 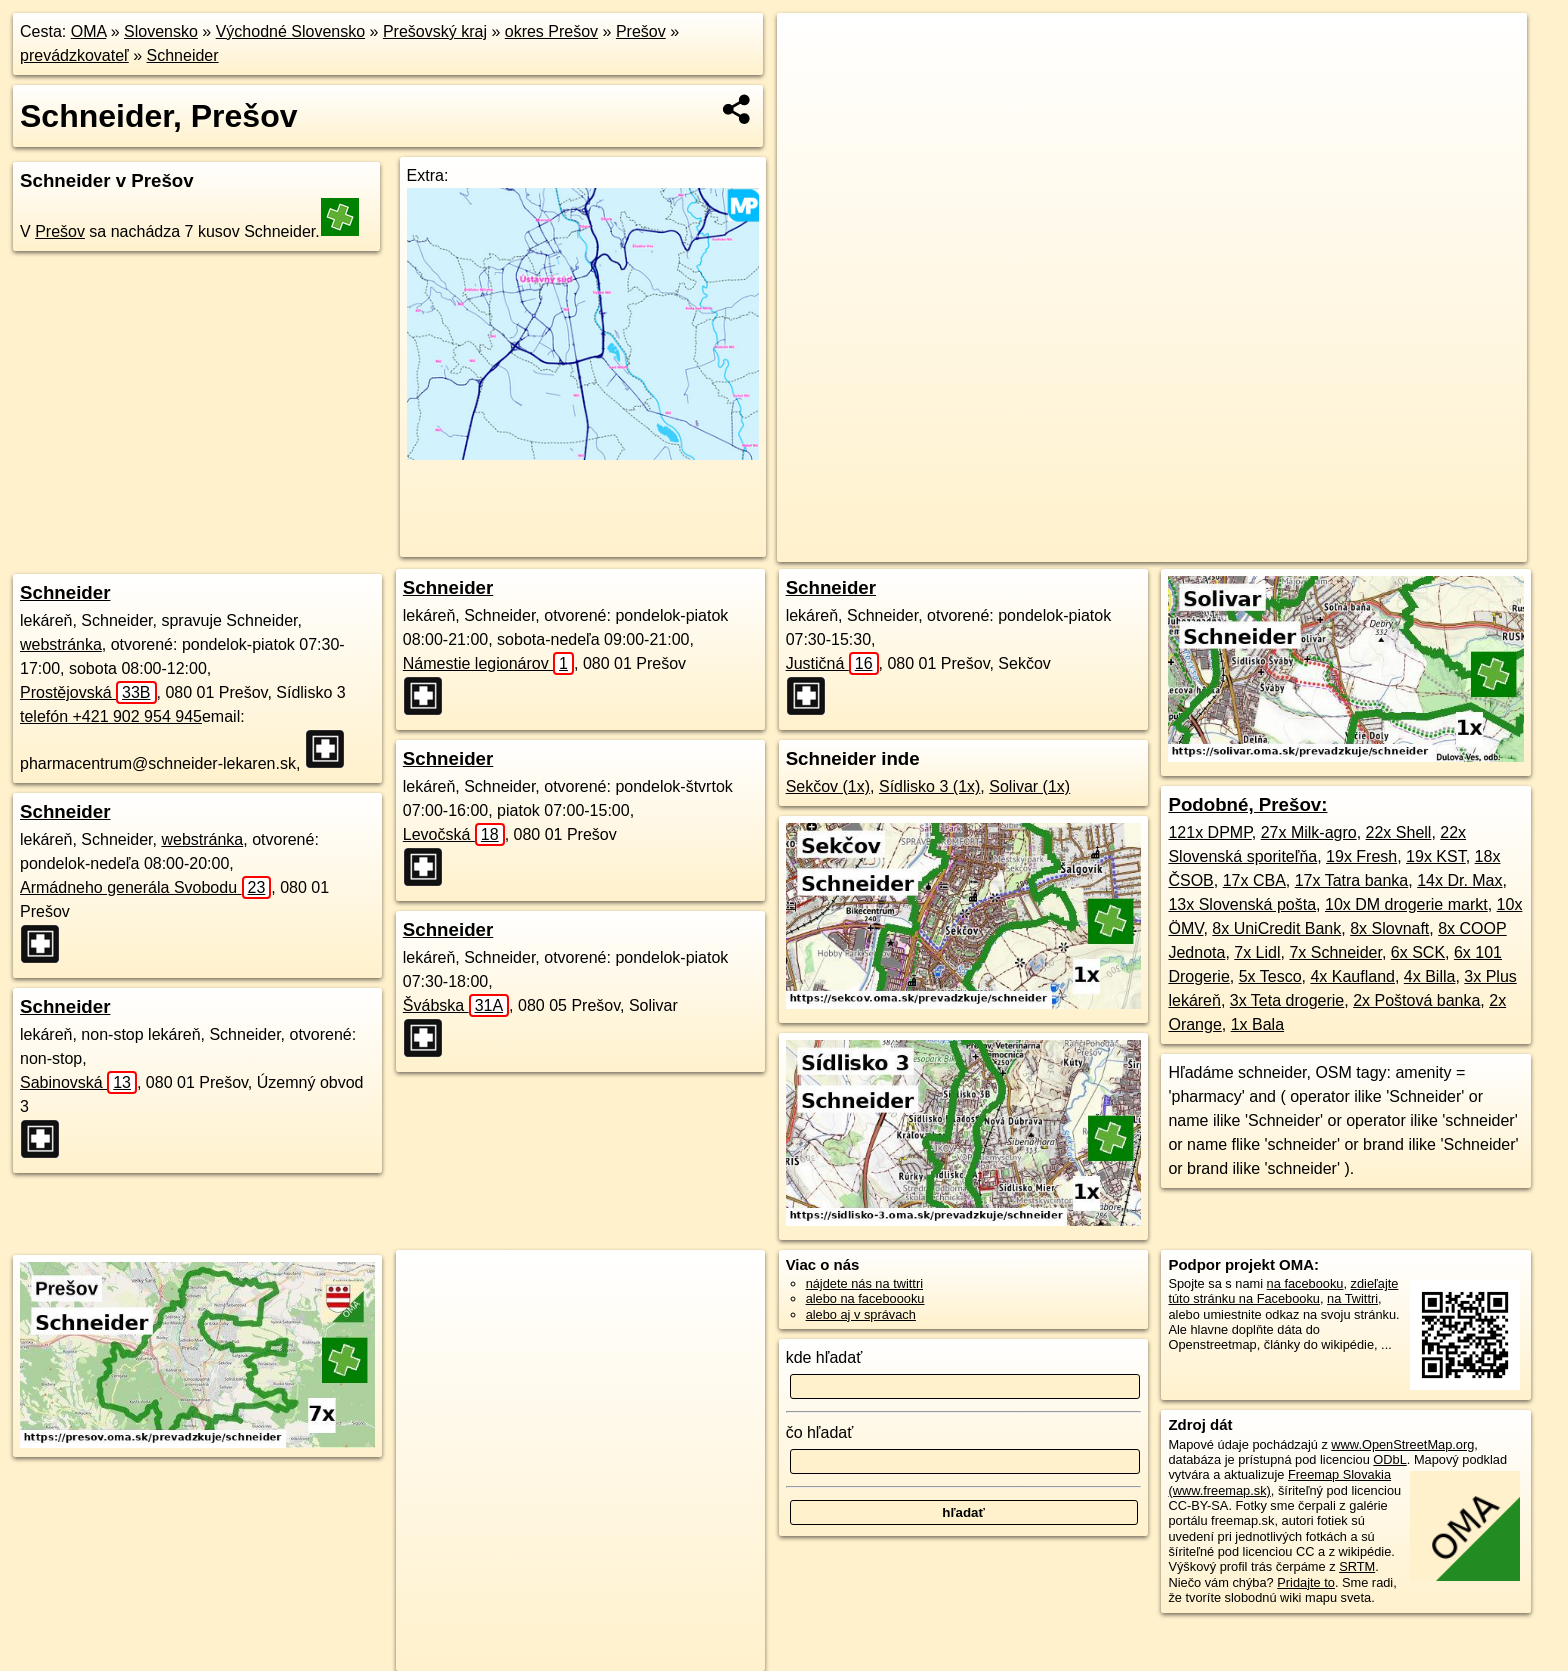 I want to click on Švábska, so click(x=456, y=1005).